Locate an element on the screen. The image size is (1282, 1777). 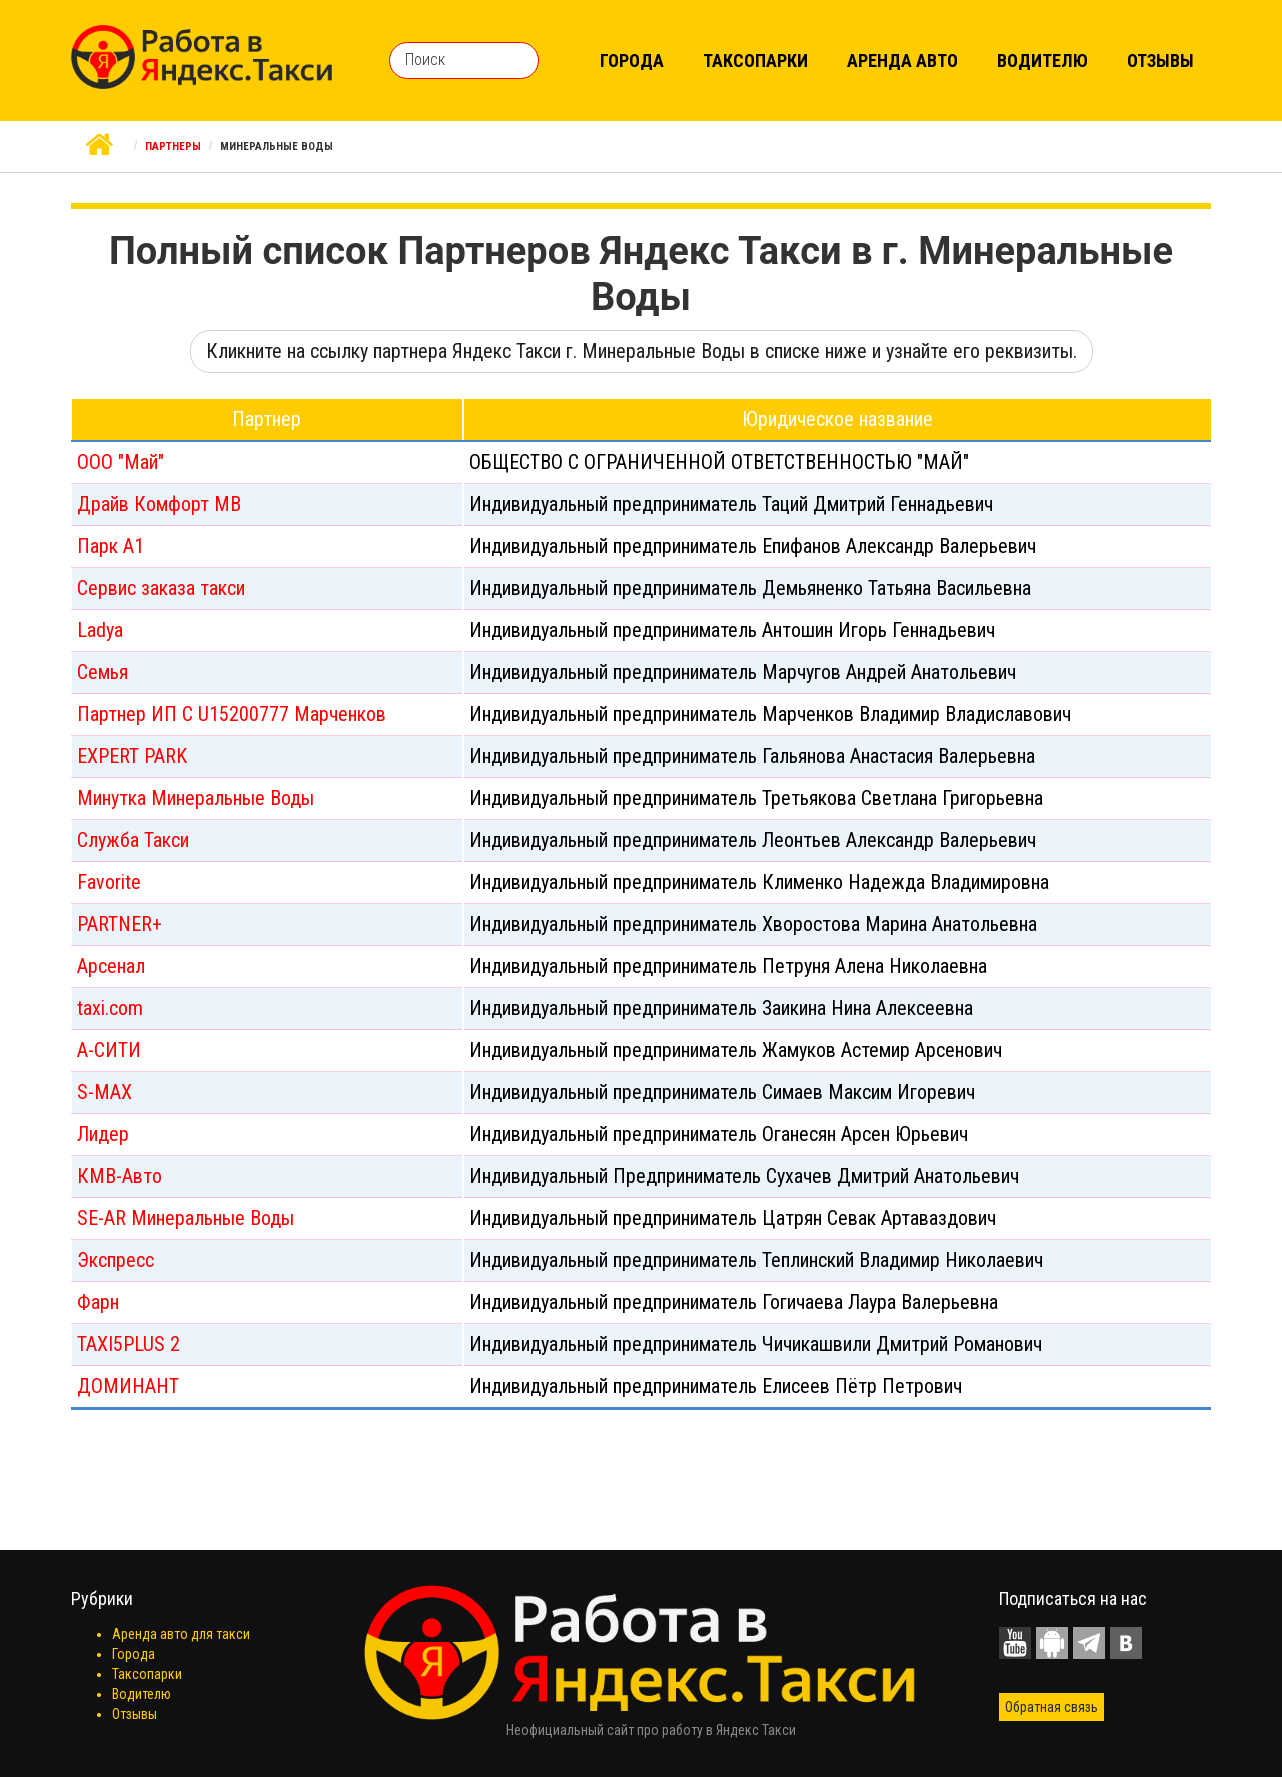
Водителю is located at coordinates (1042, 60).